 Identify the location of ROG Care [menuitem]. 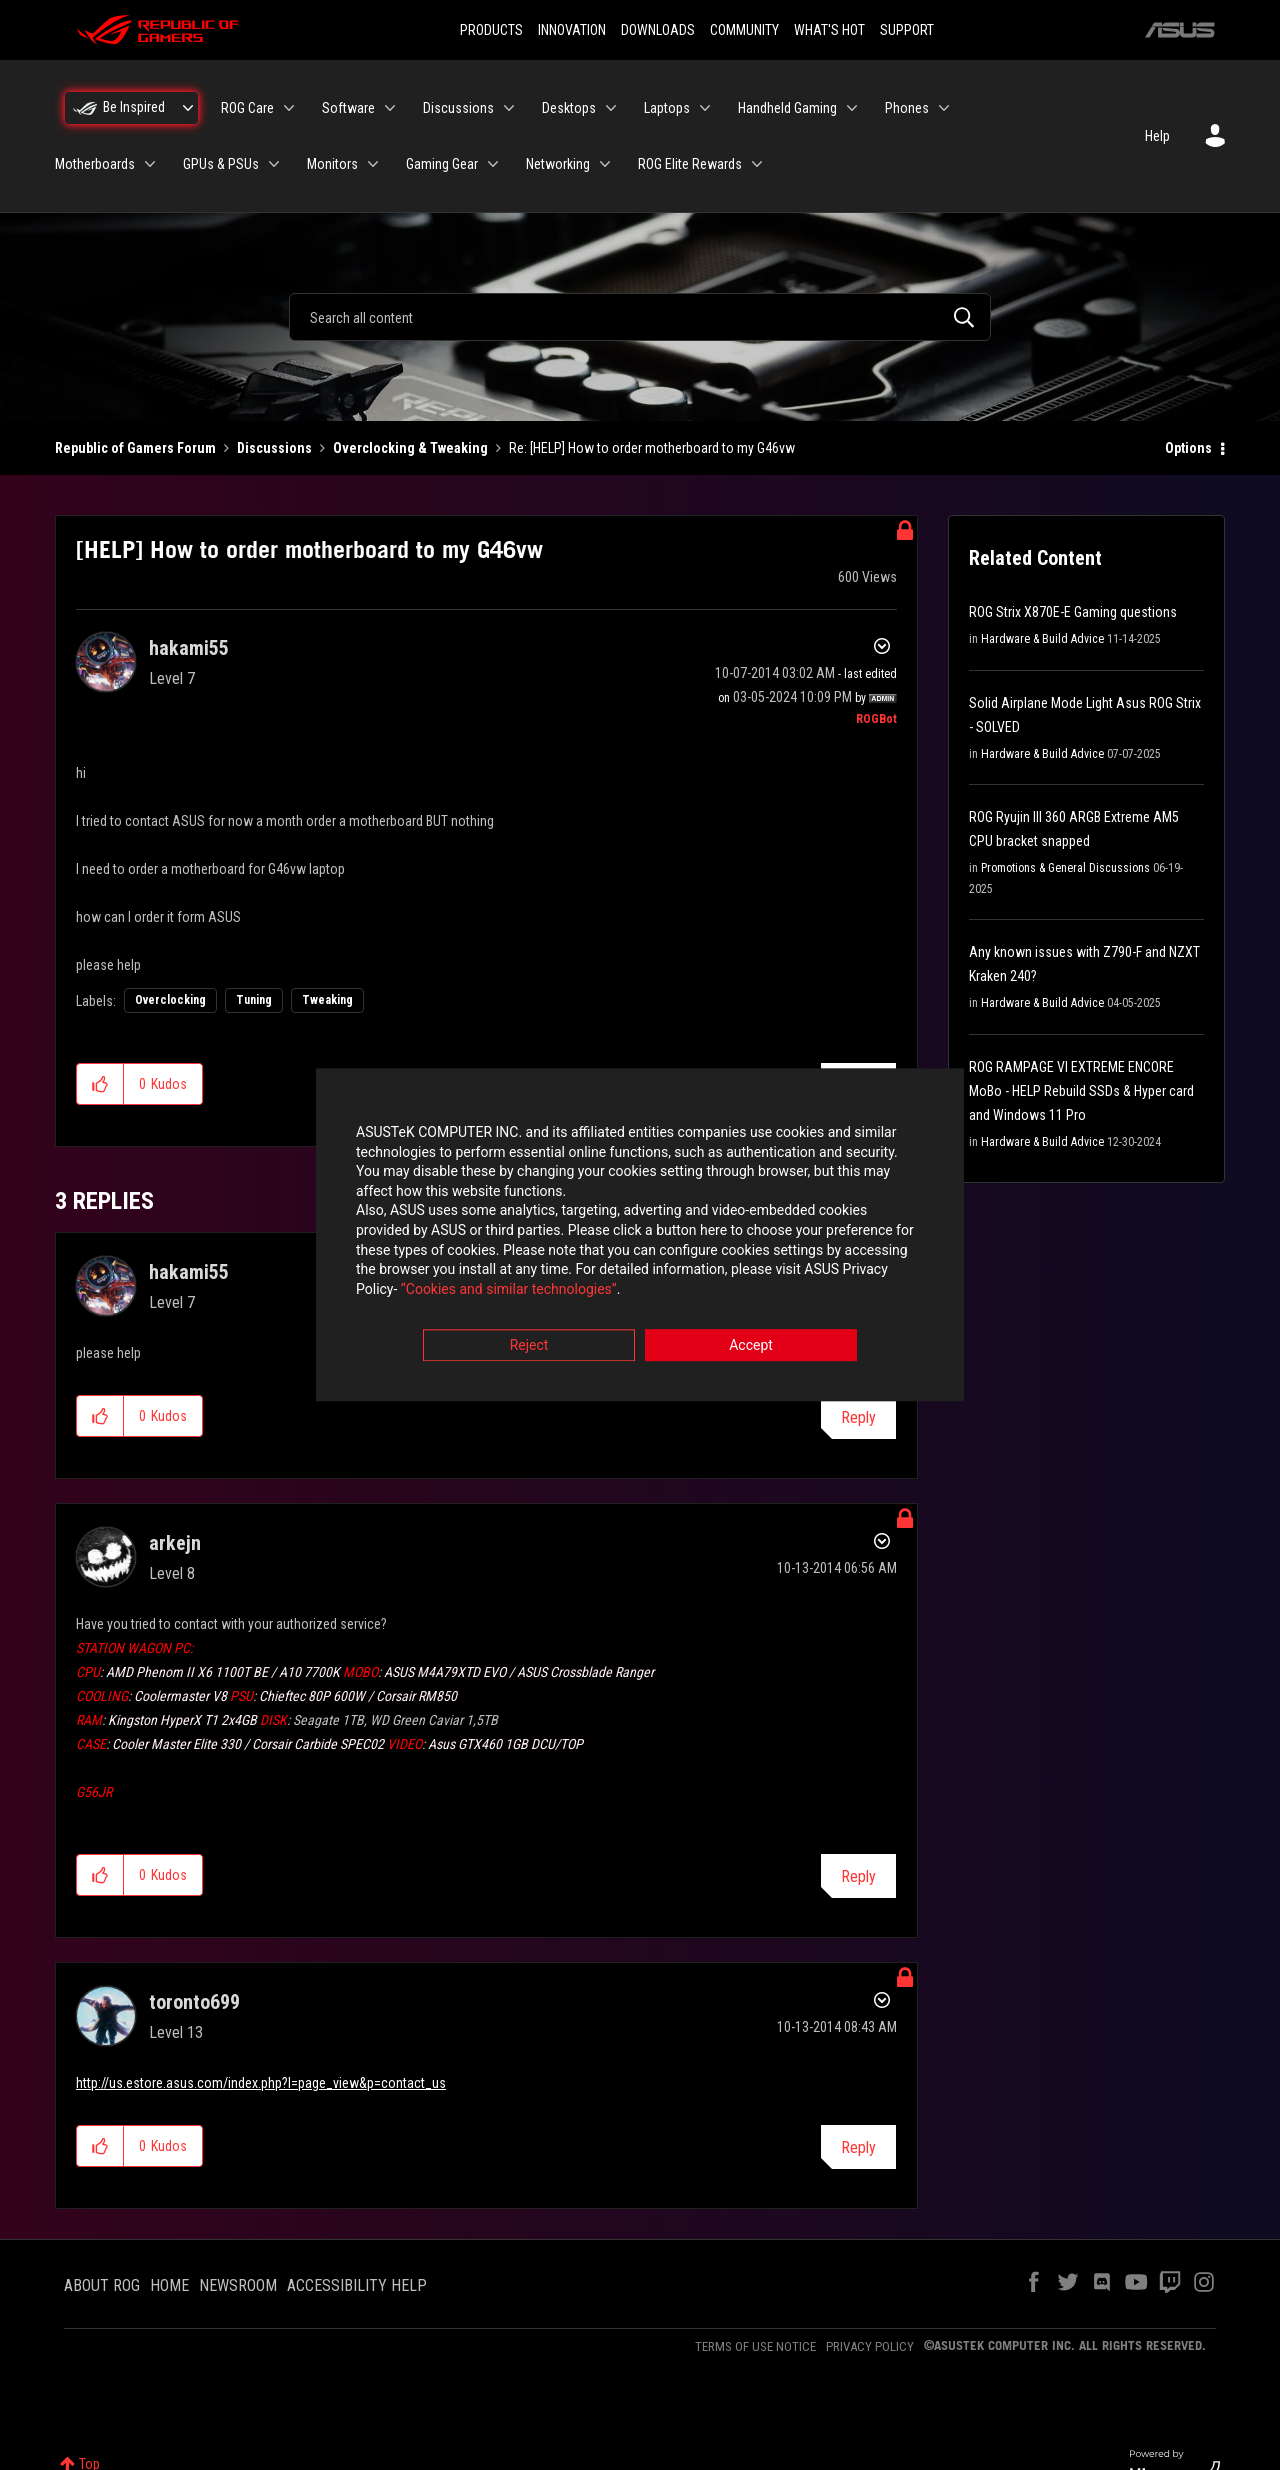
(247, 108).